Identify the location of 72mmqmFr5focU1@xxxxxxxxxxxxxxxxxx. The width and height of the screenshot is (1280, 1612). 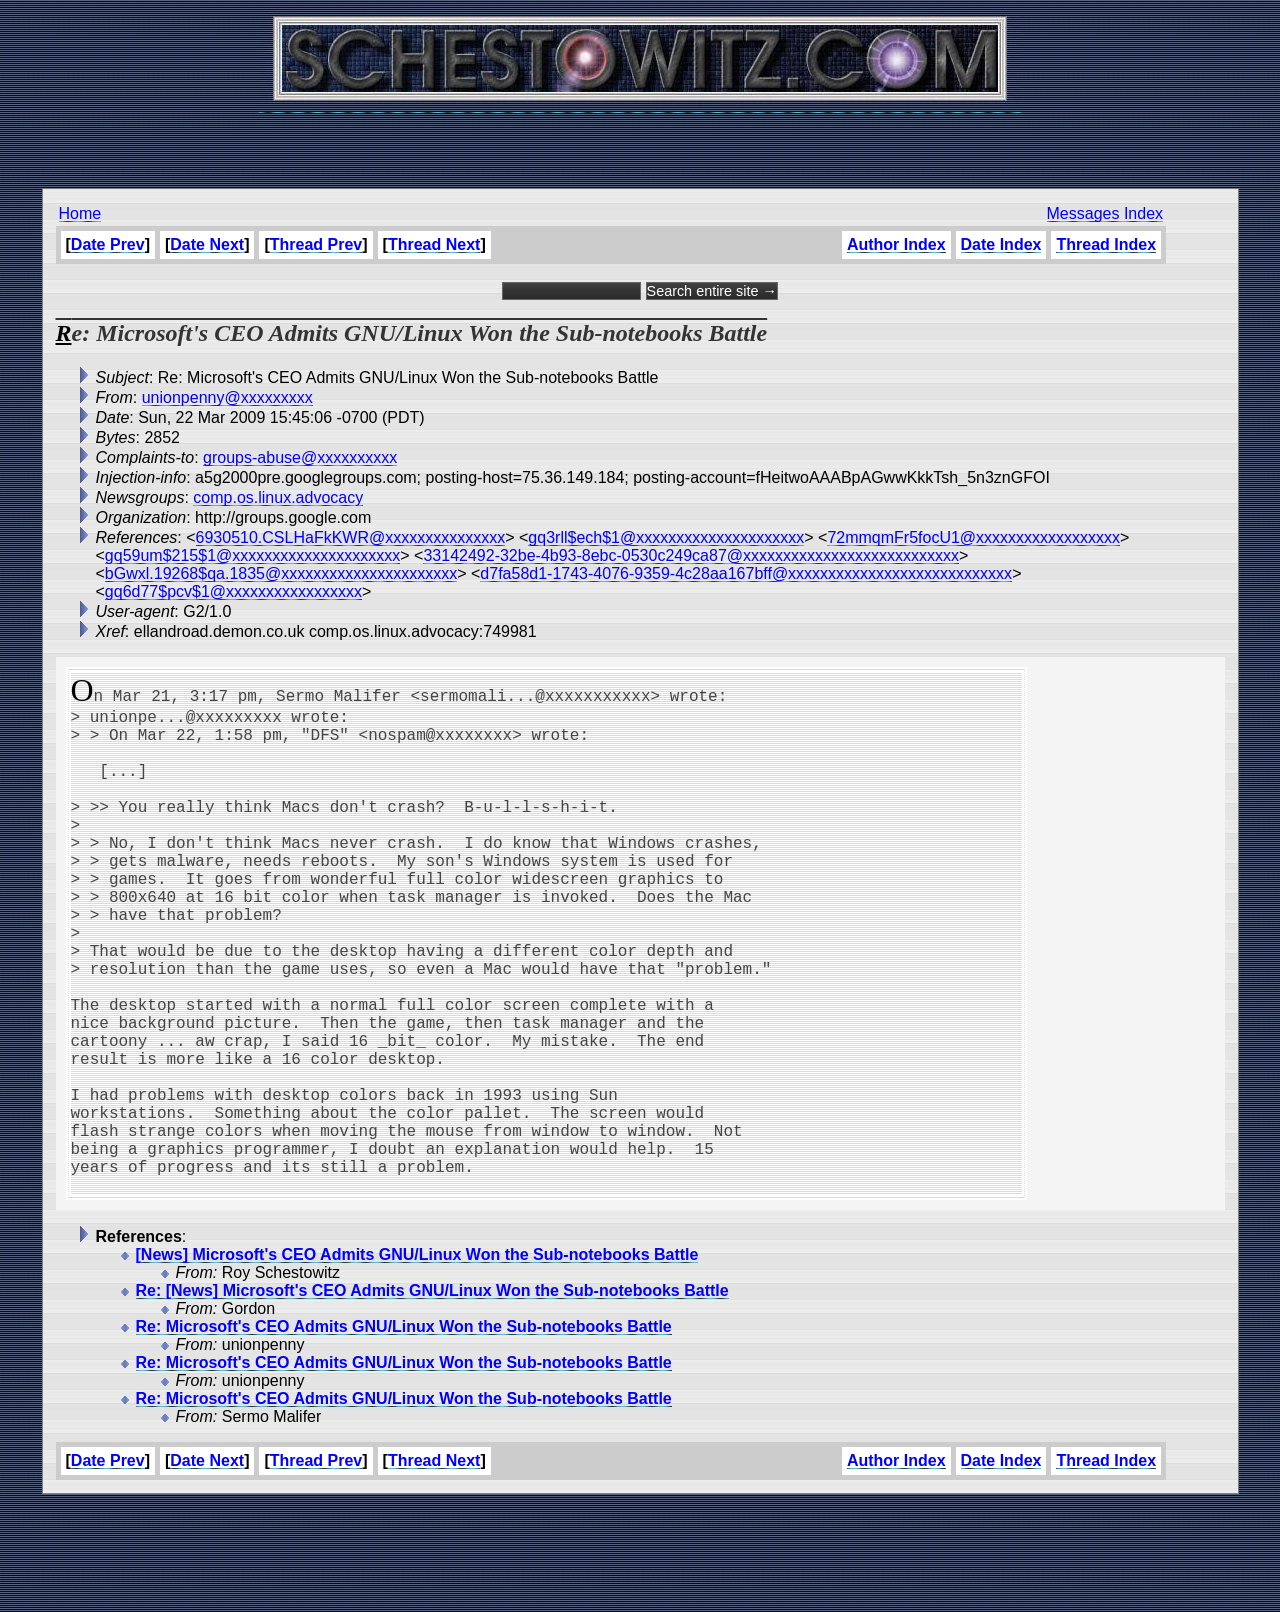
(973, 537).